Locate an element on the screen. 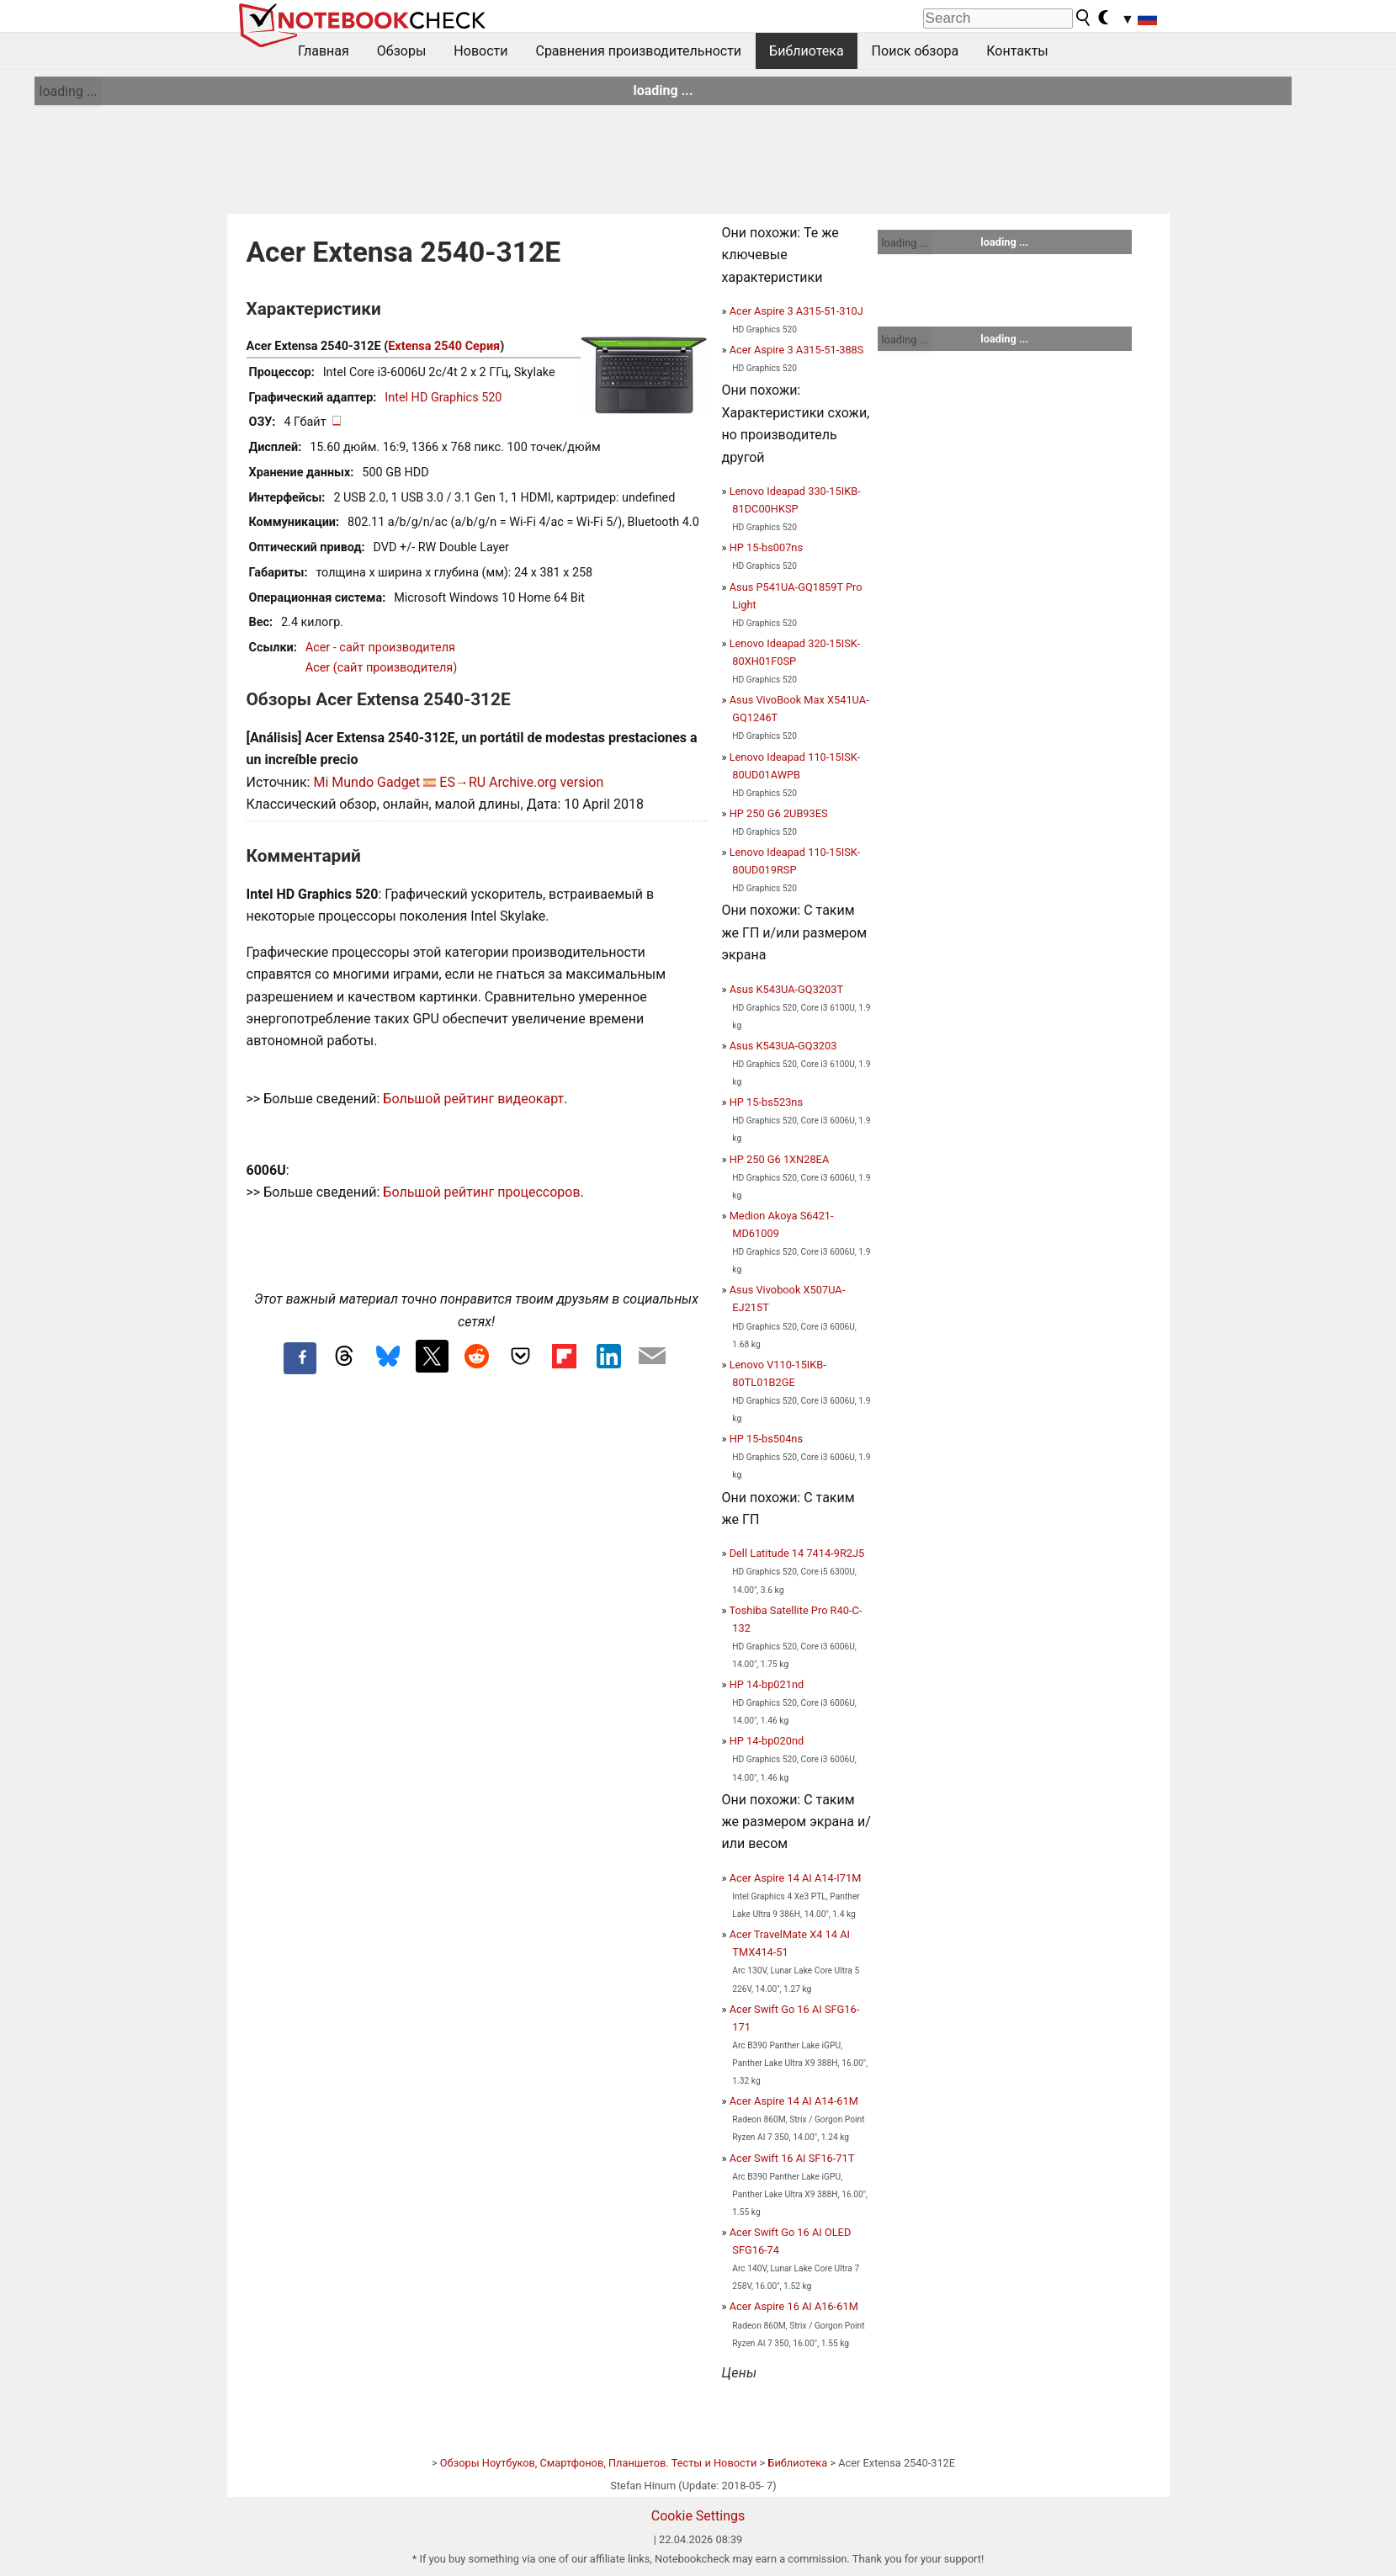 This screenshot has width=1396, height=2576. Acer (сайт производителя) is located at coordinates (381, 668).